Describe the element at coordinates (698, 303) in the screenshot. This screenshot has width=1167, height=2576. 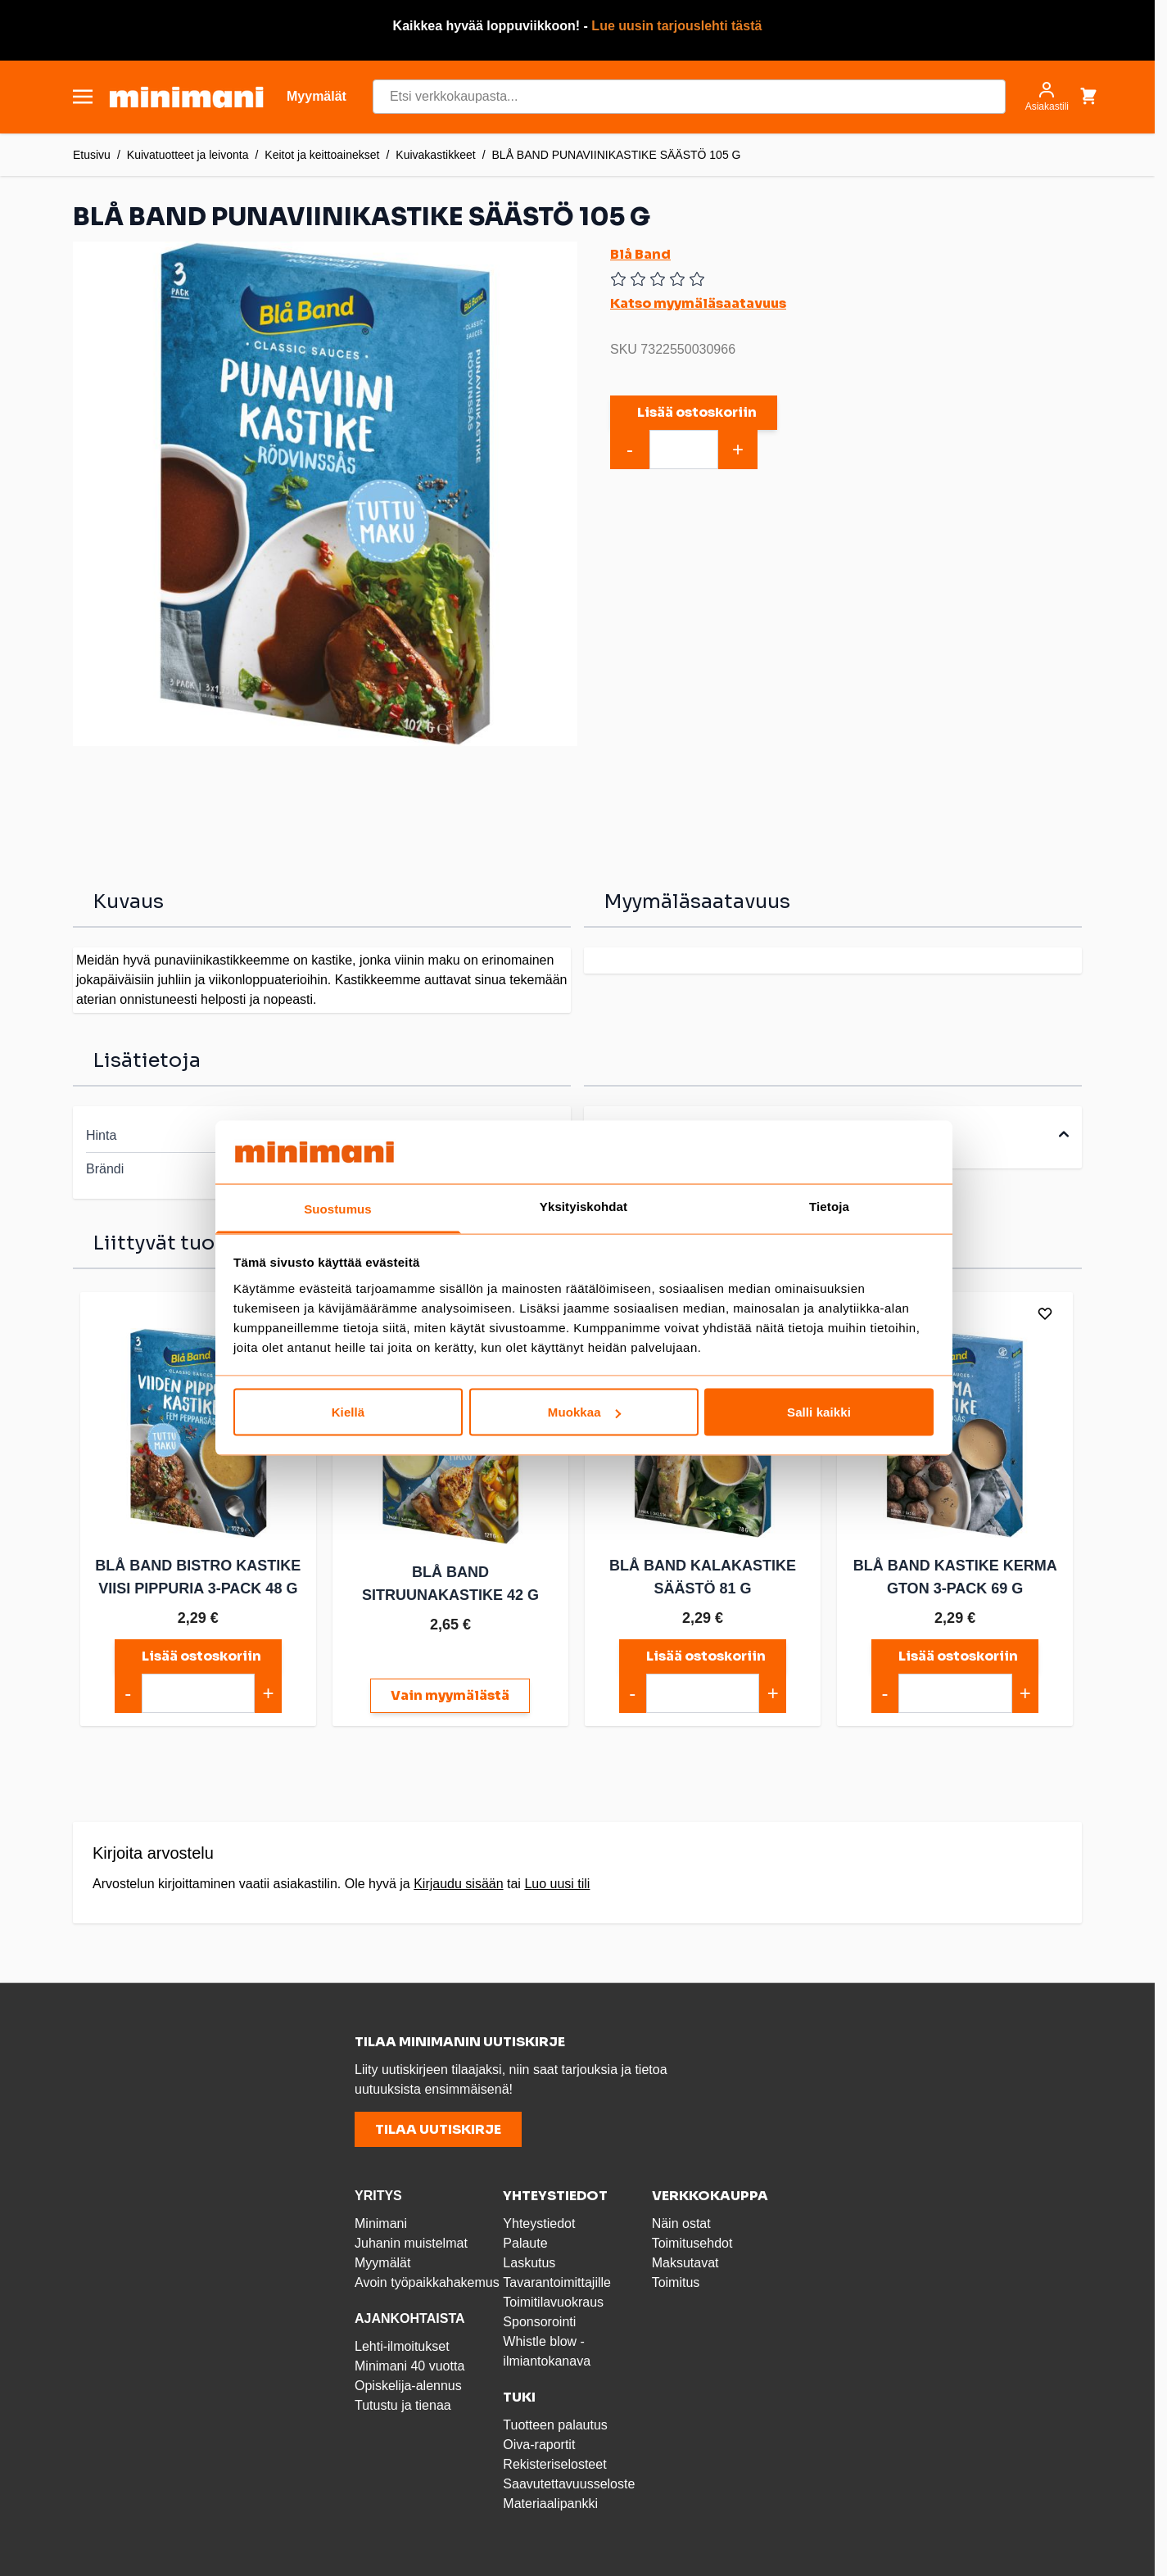
I see `Katso myymäläsaatavuus` at that location.